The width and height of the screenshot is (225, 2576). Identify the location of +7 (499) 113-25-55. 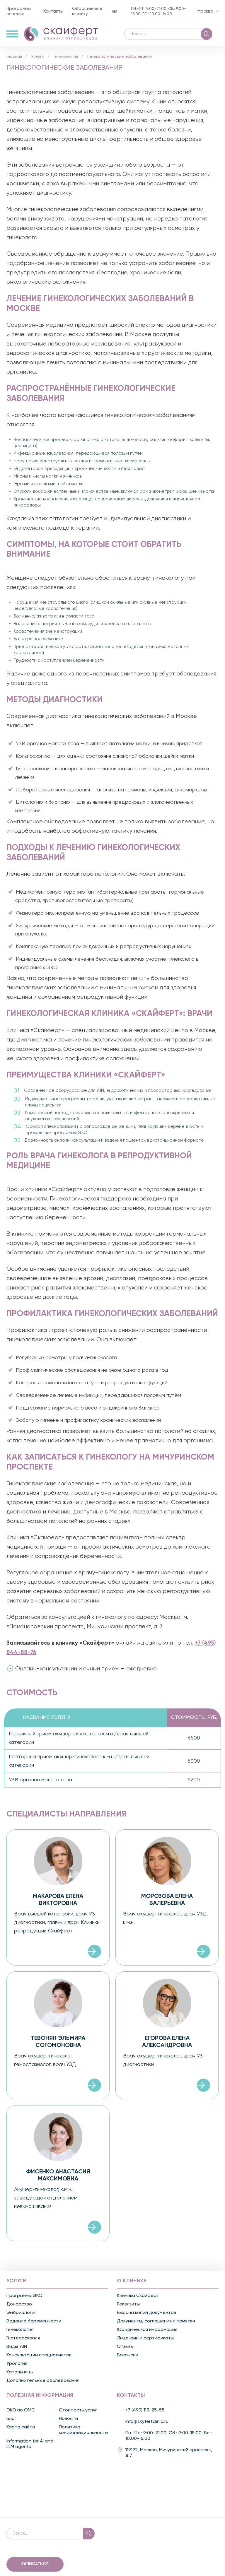
(144, 2413).